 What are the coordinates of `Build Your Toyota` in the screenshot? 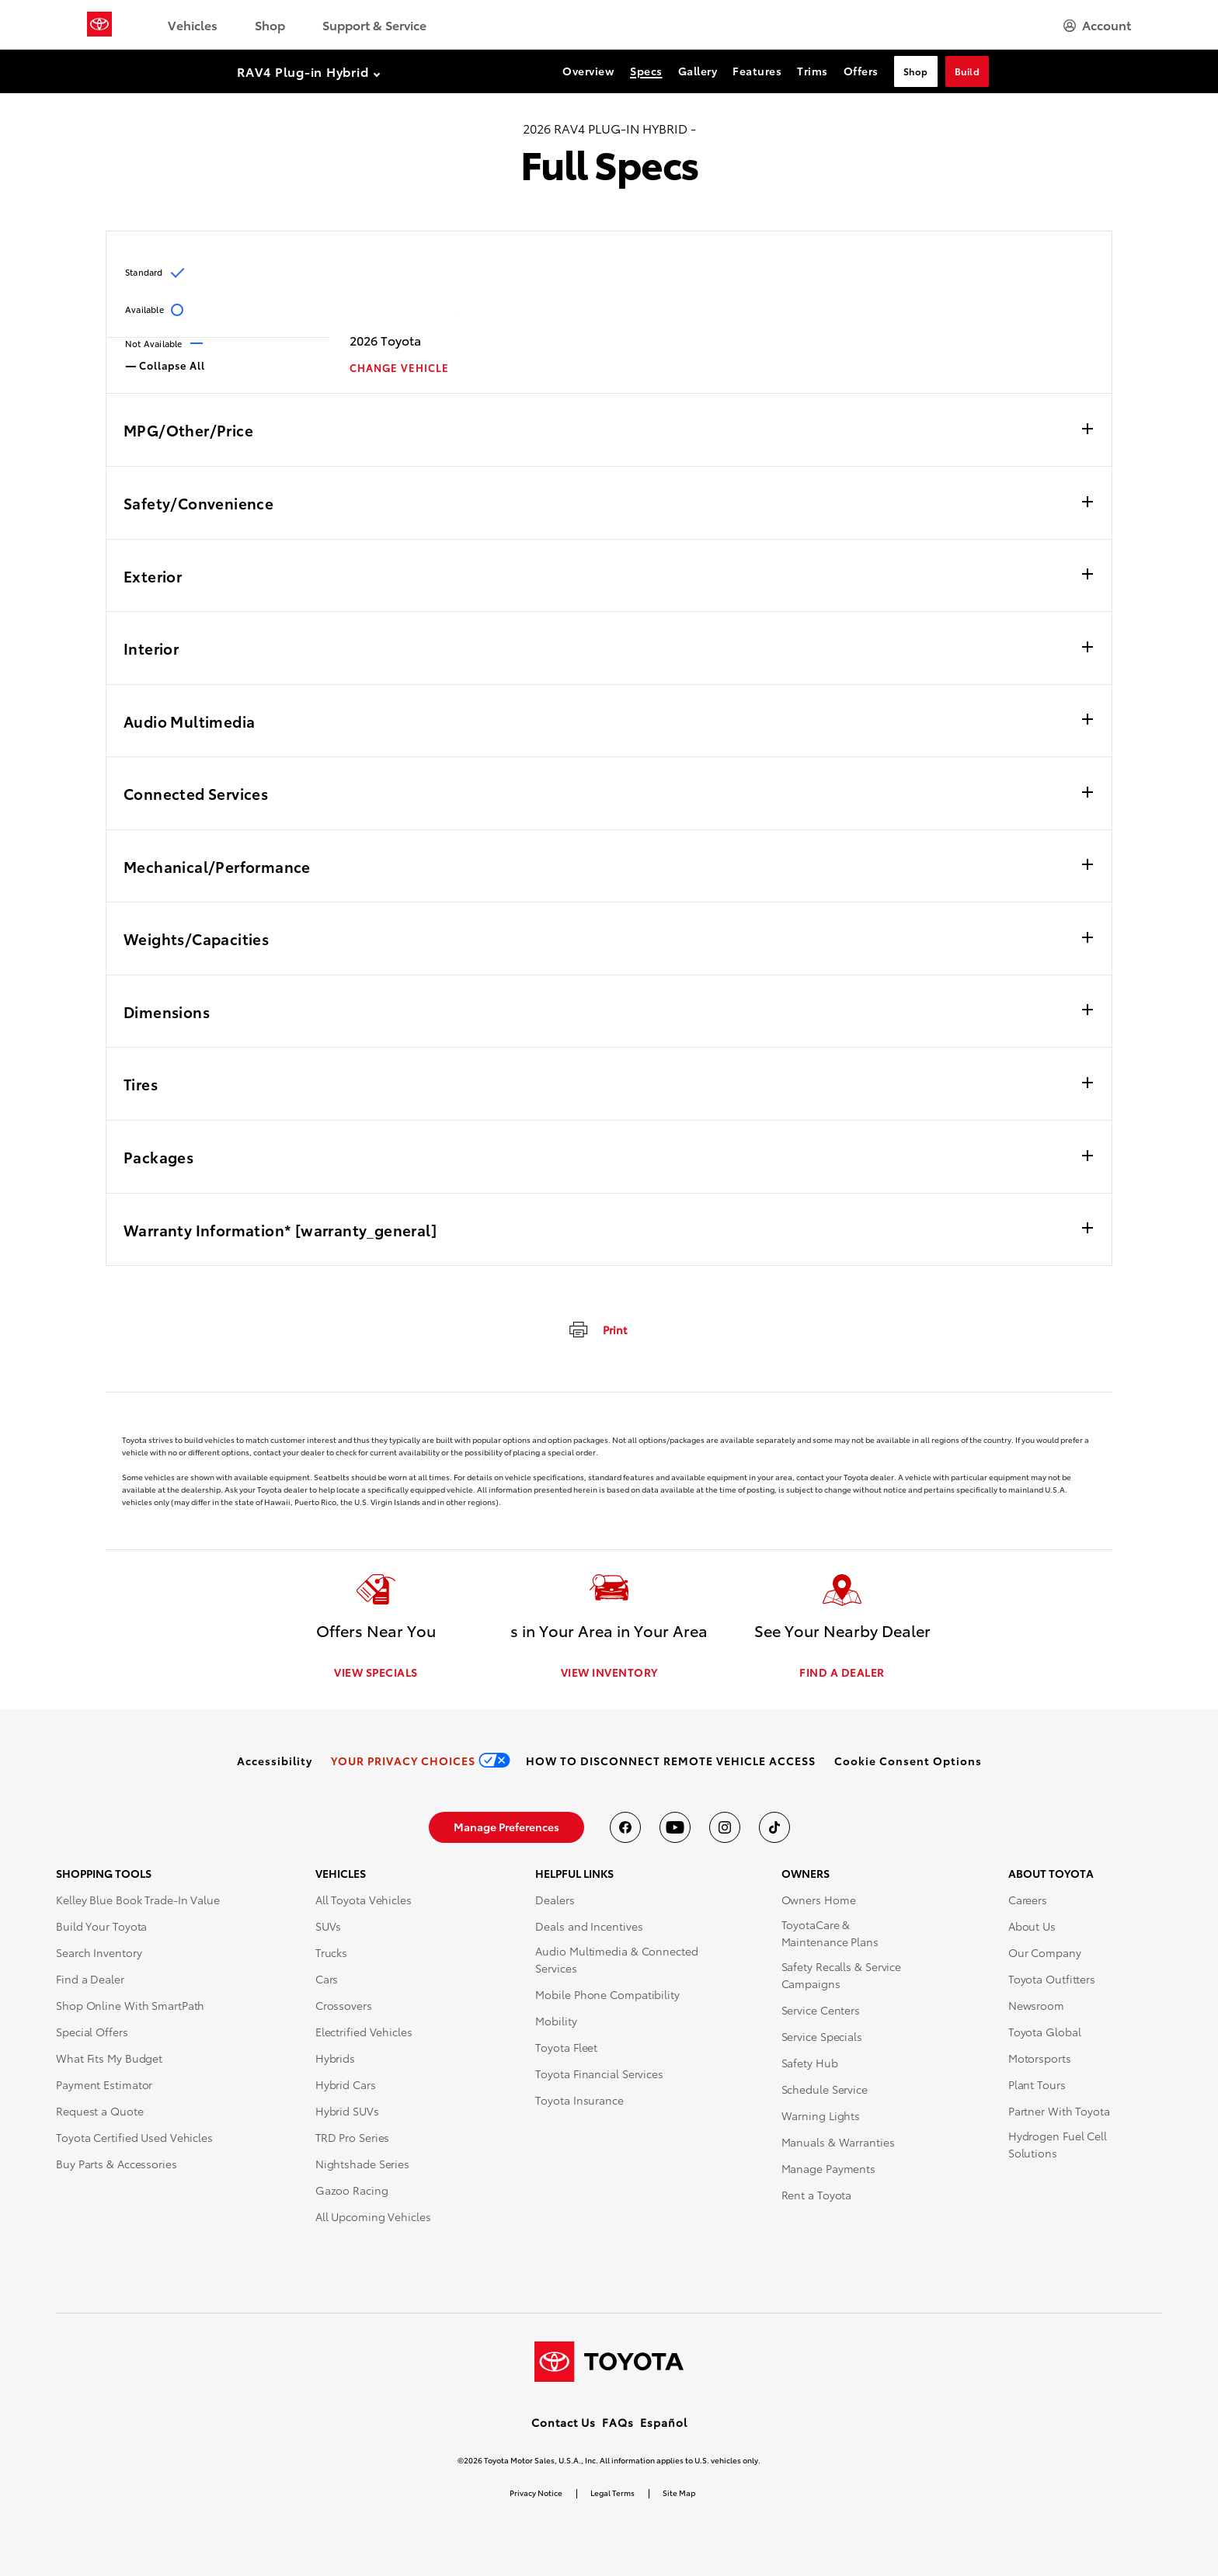 It's located at (101, 1927).